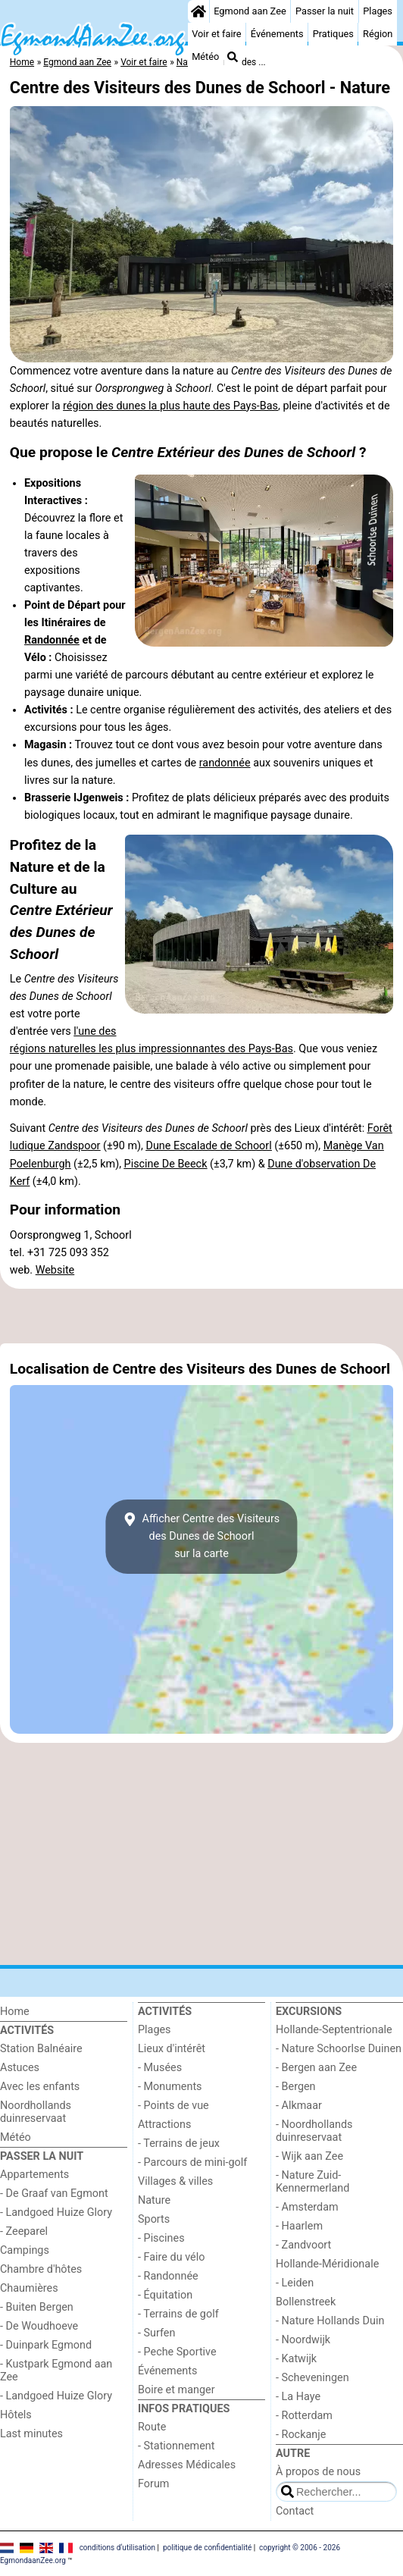 This screenshot has width=403, height=2576. Describe the element at coordinates (24, 2231) in the screenshot. I see `- Zeeparel` at that location.